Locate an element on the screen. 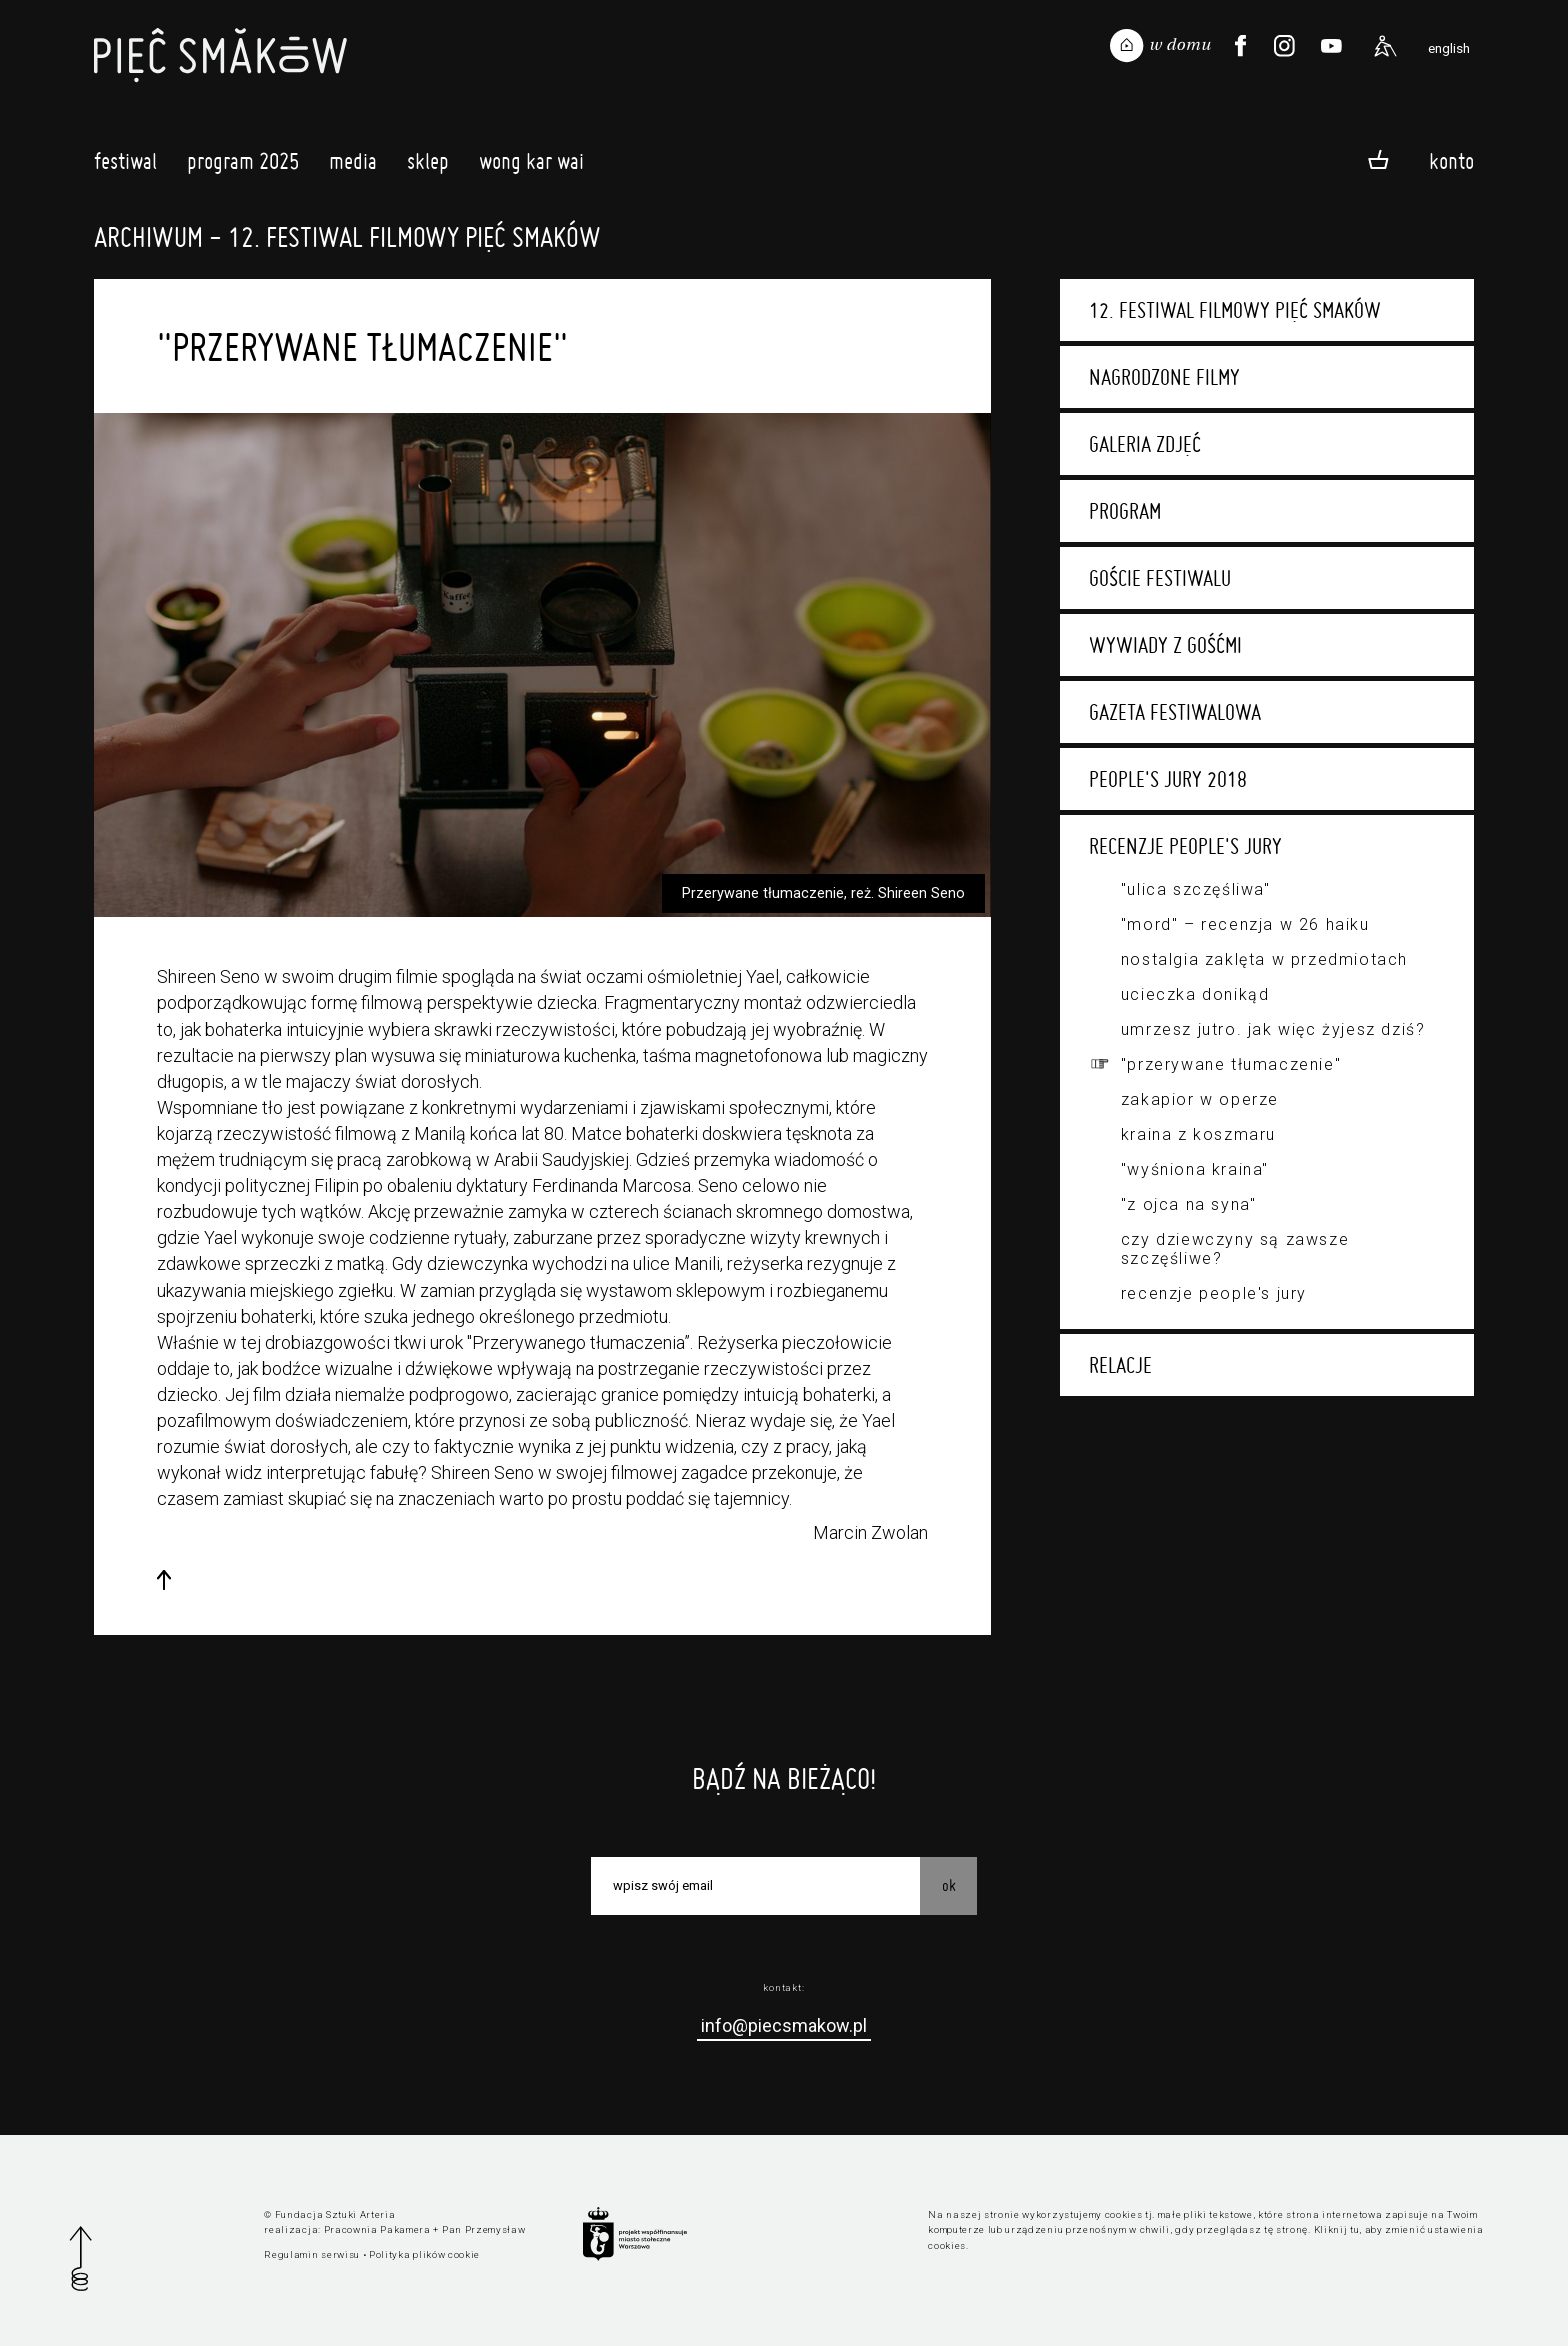 This screenshot has width=1568, height=2346. Program is located at coordinates (1125, 511).